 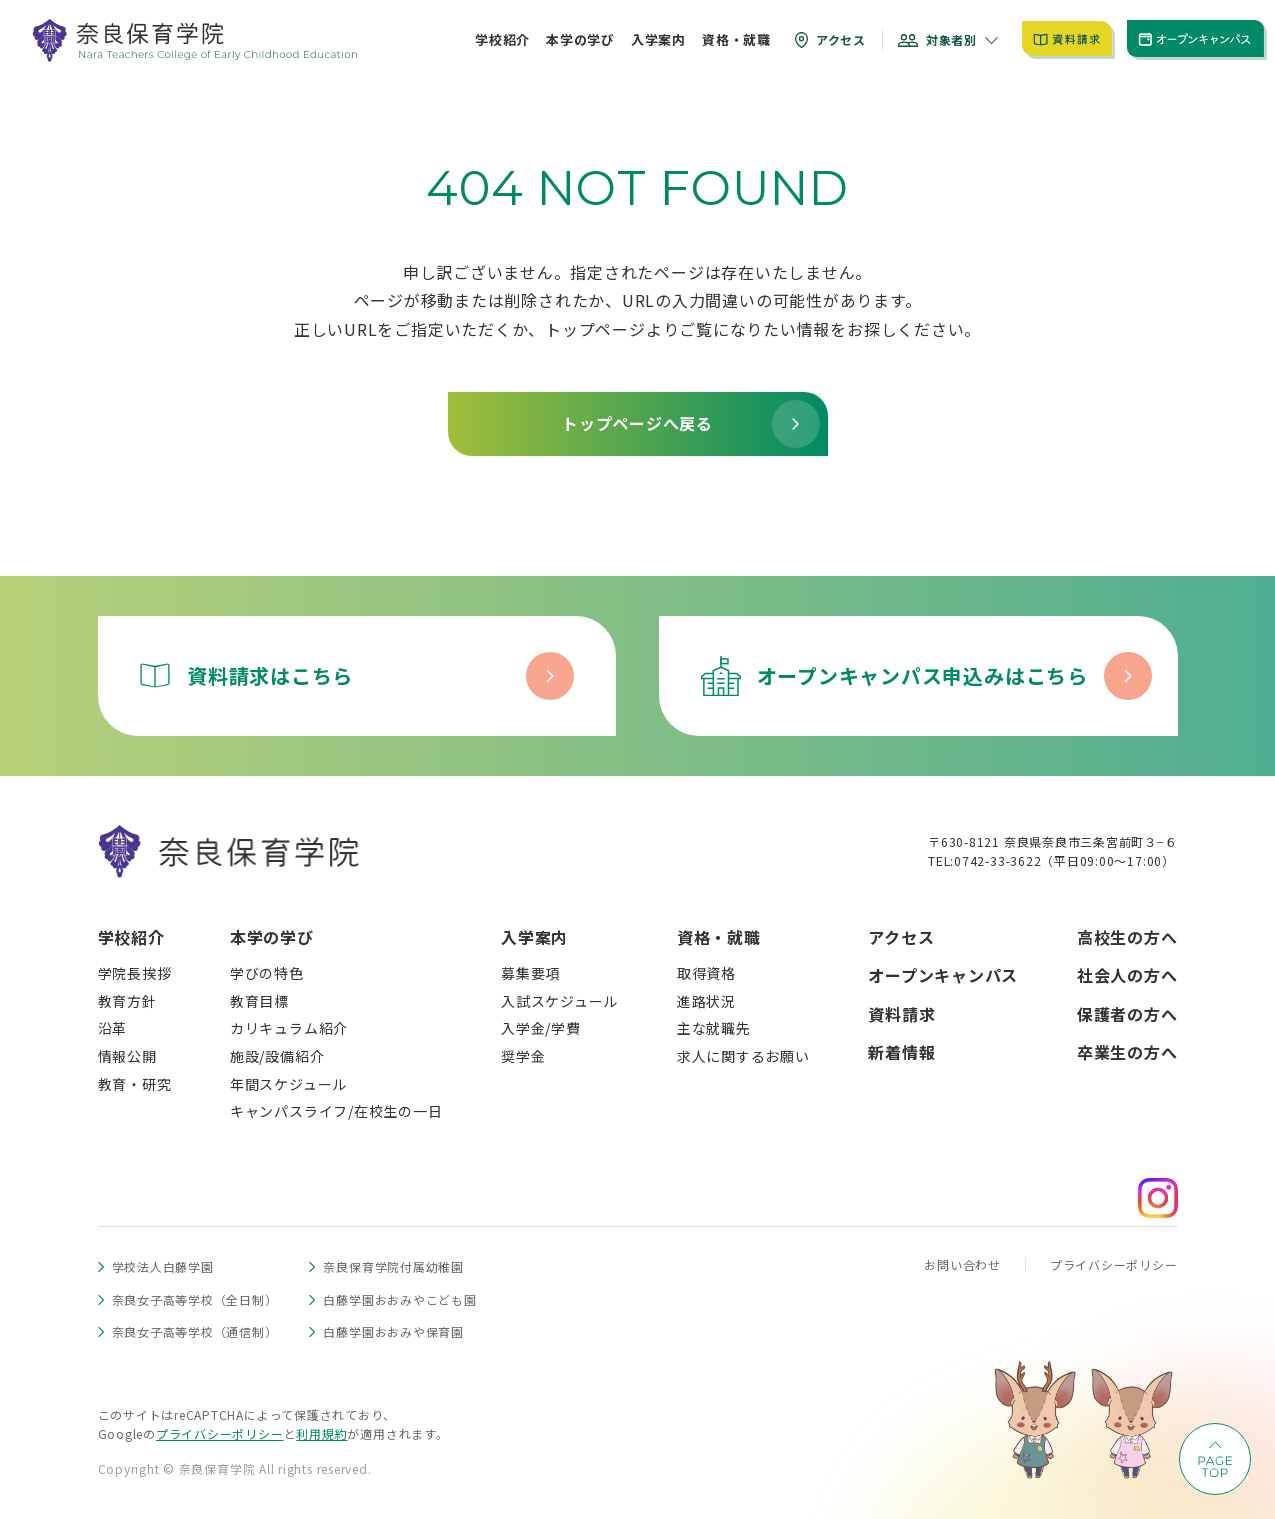 What do you see at coordinates (901, 1052) in the screenshot?
I see `新着情報` at bounding box center [901, 1052].